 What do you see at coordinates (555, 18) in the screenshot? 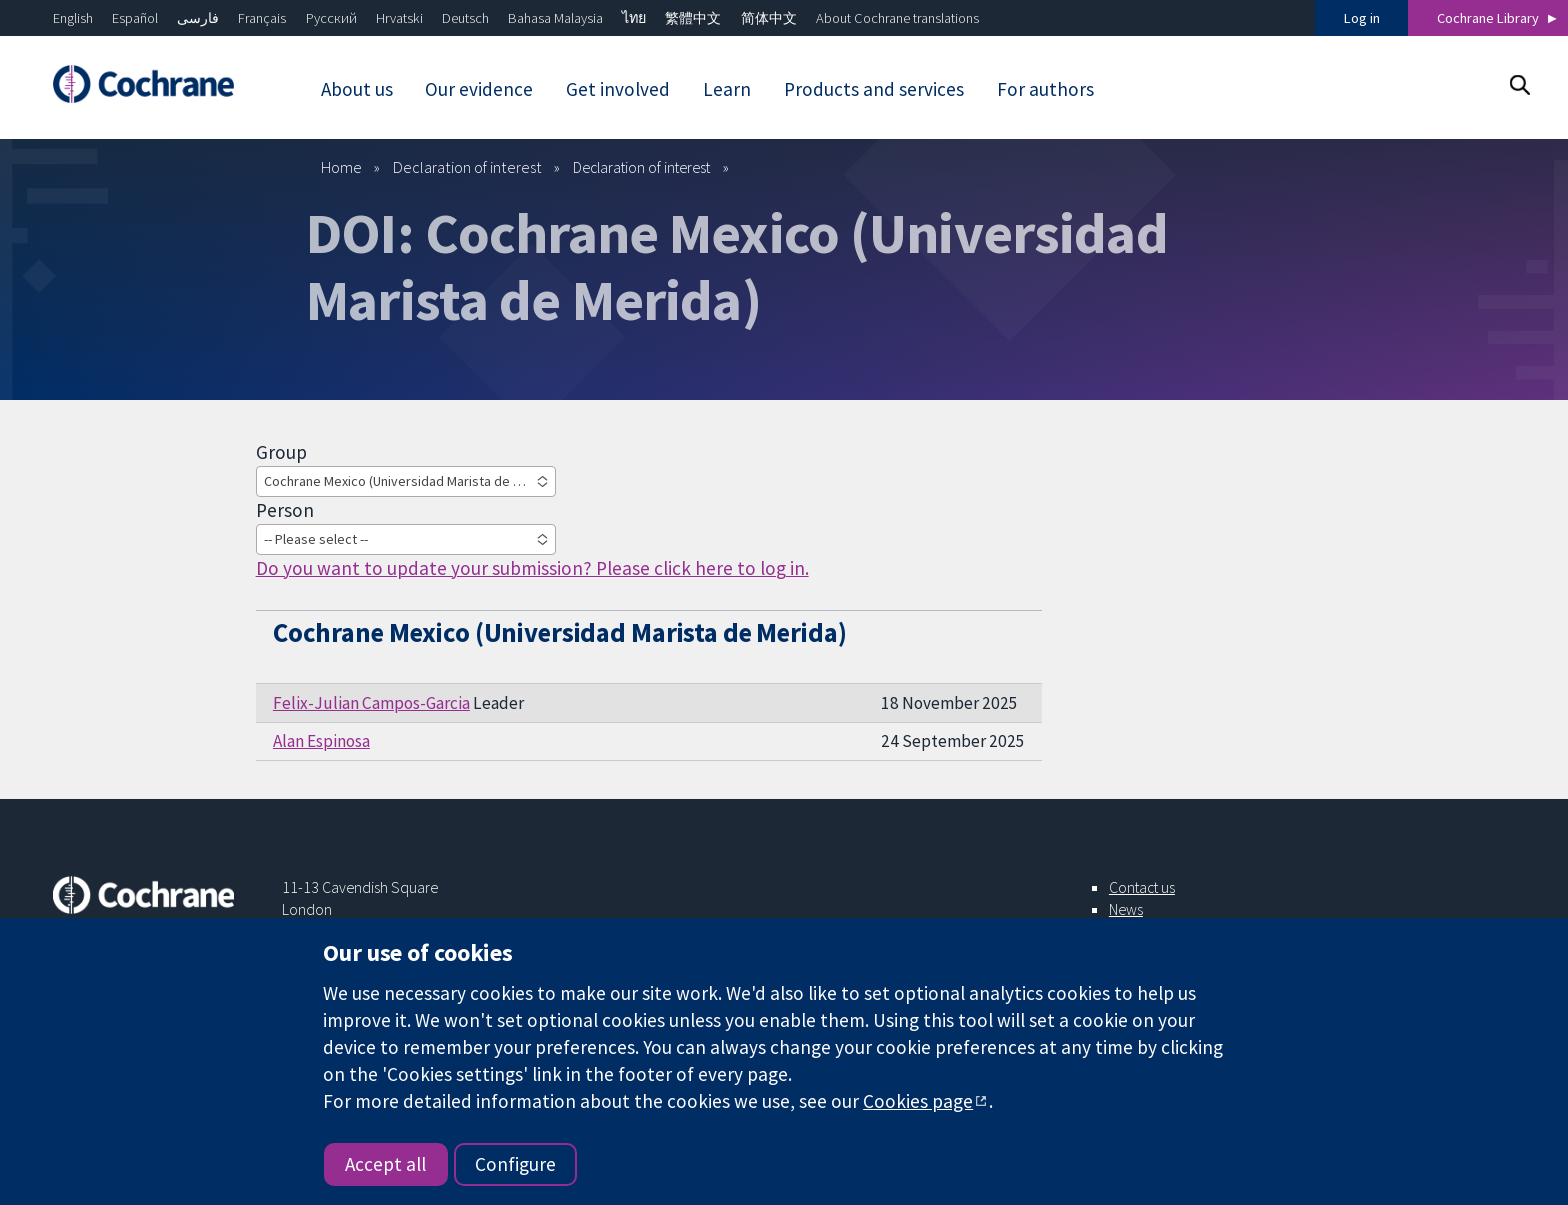
I see `Bahasa Malaysia` at bounding box center [555, 18].